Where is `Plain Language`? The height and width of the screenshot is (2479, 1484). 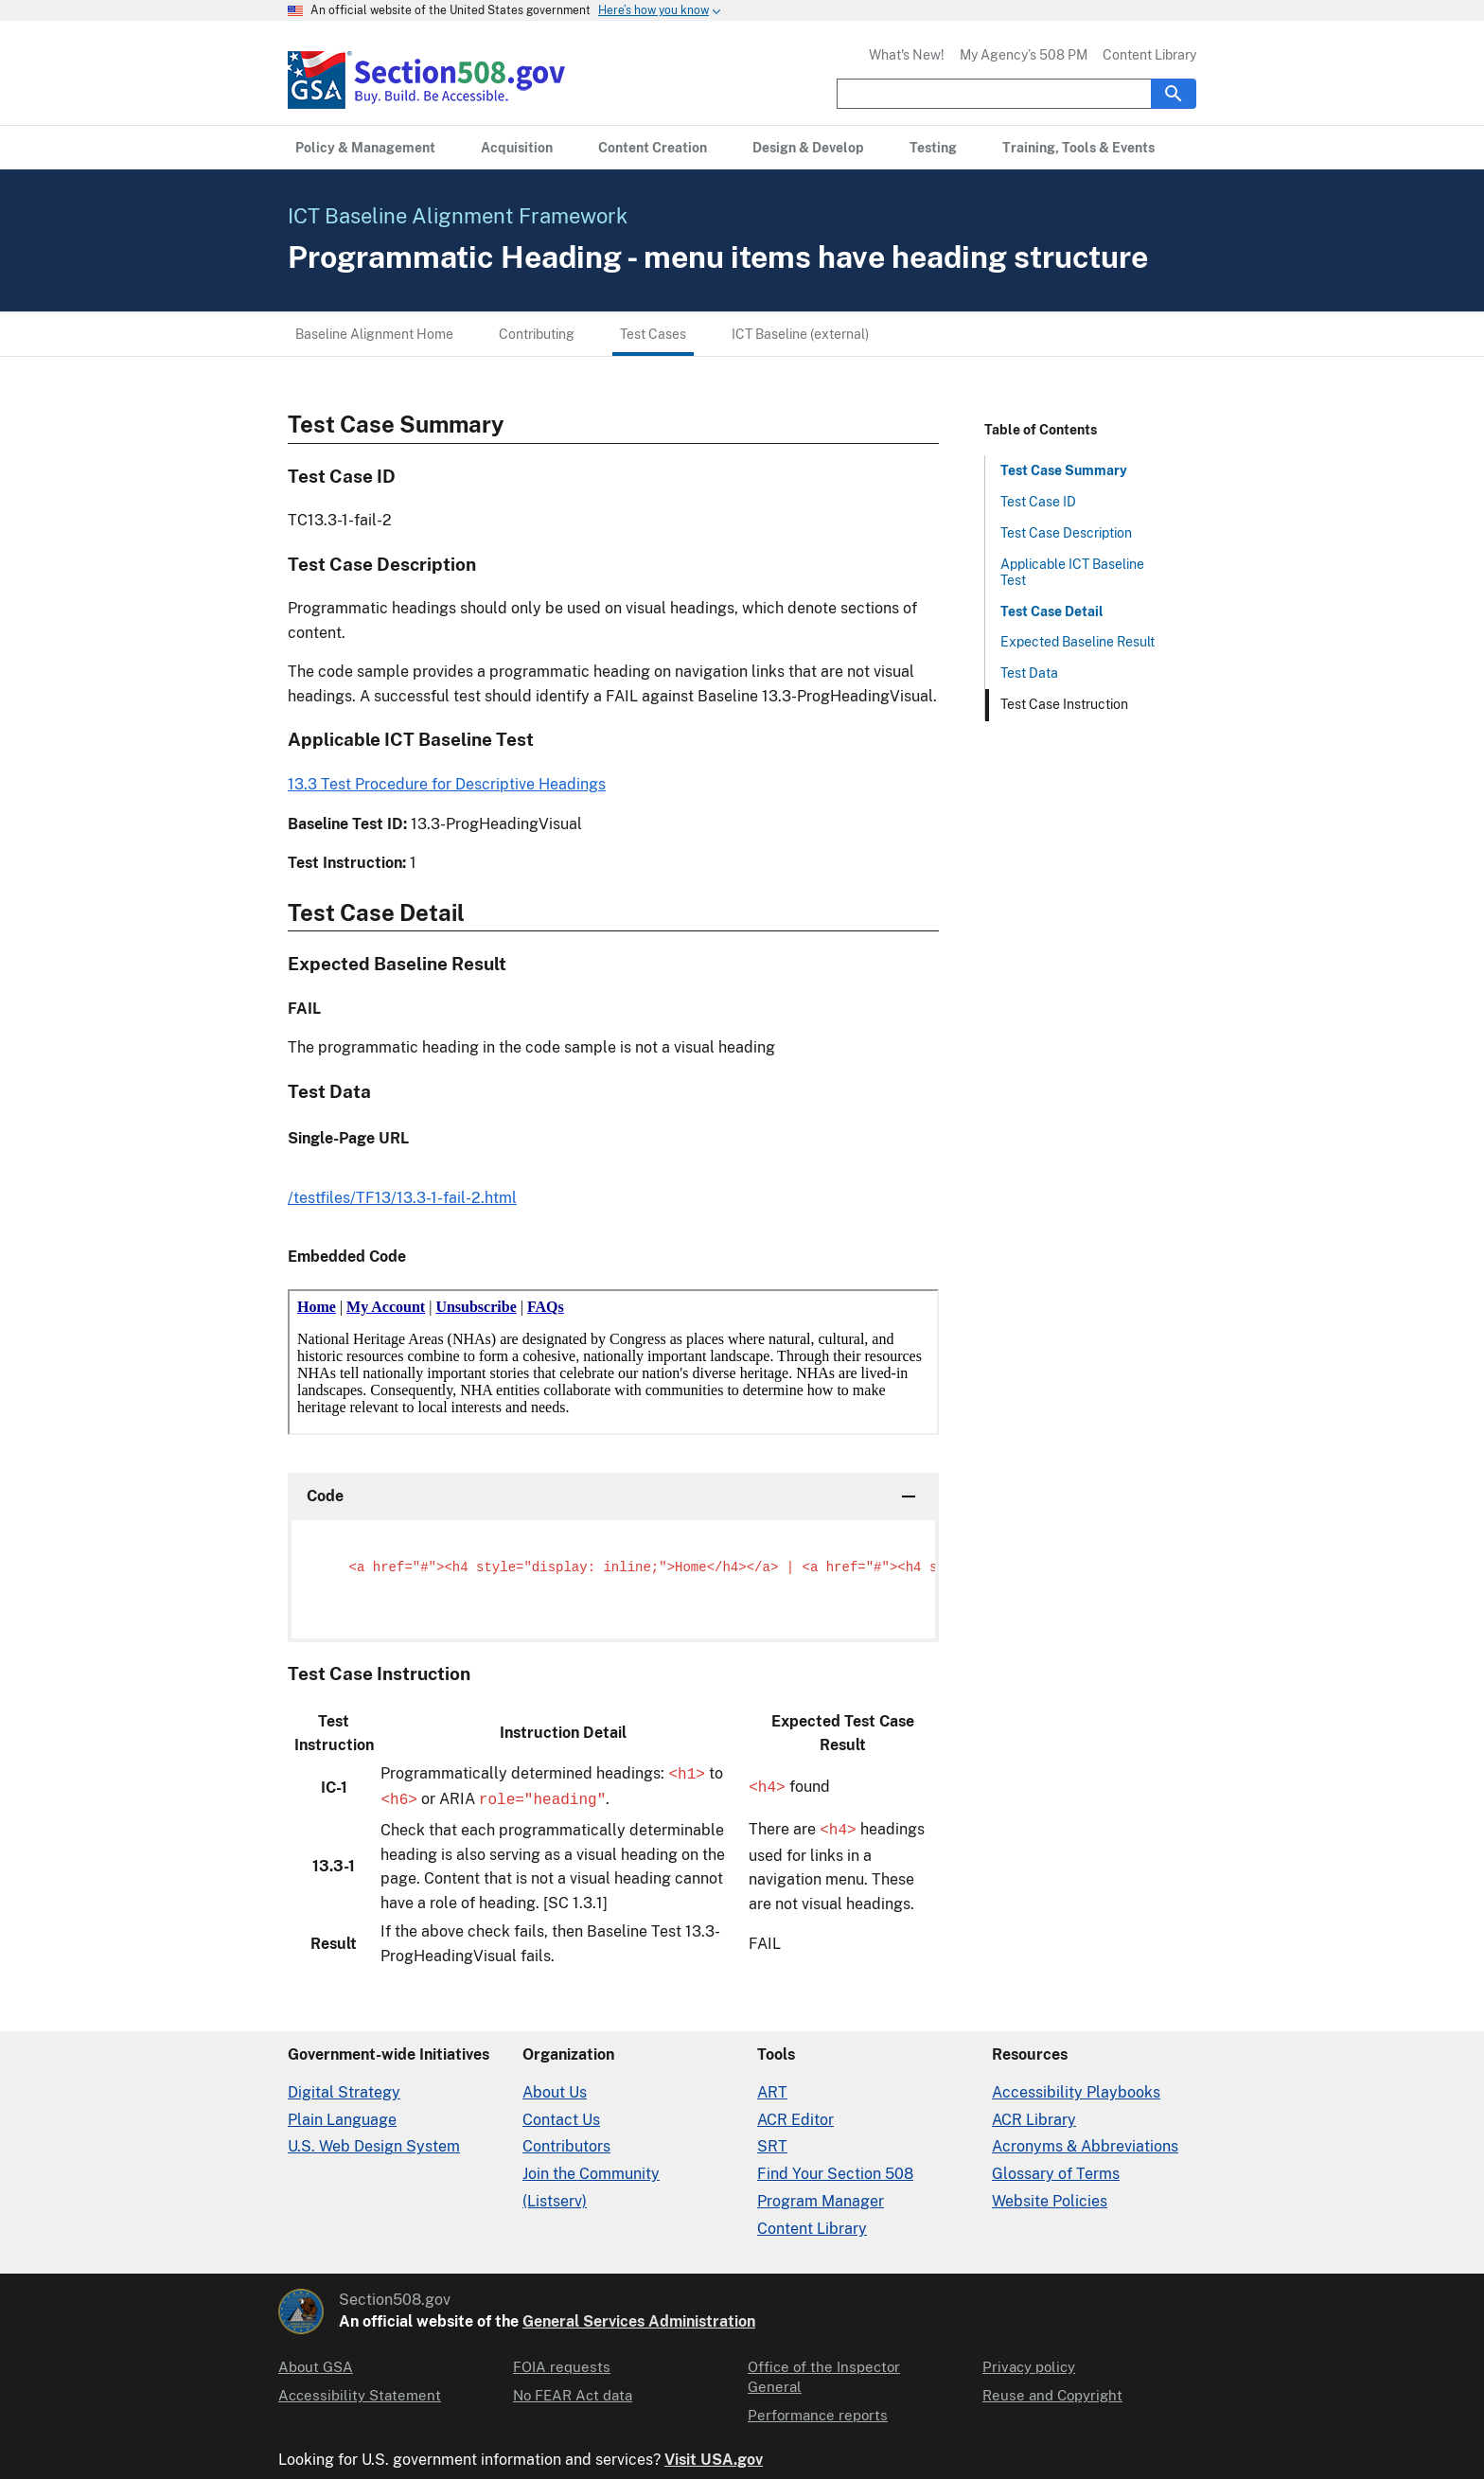
Plain Language is located at coordinates (340, 2112).